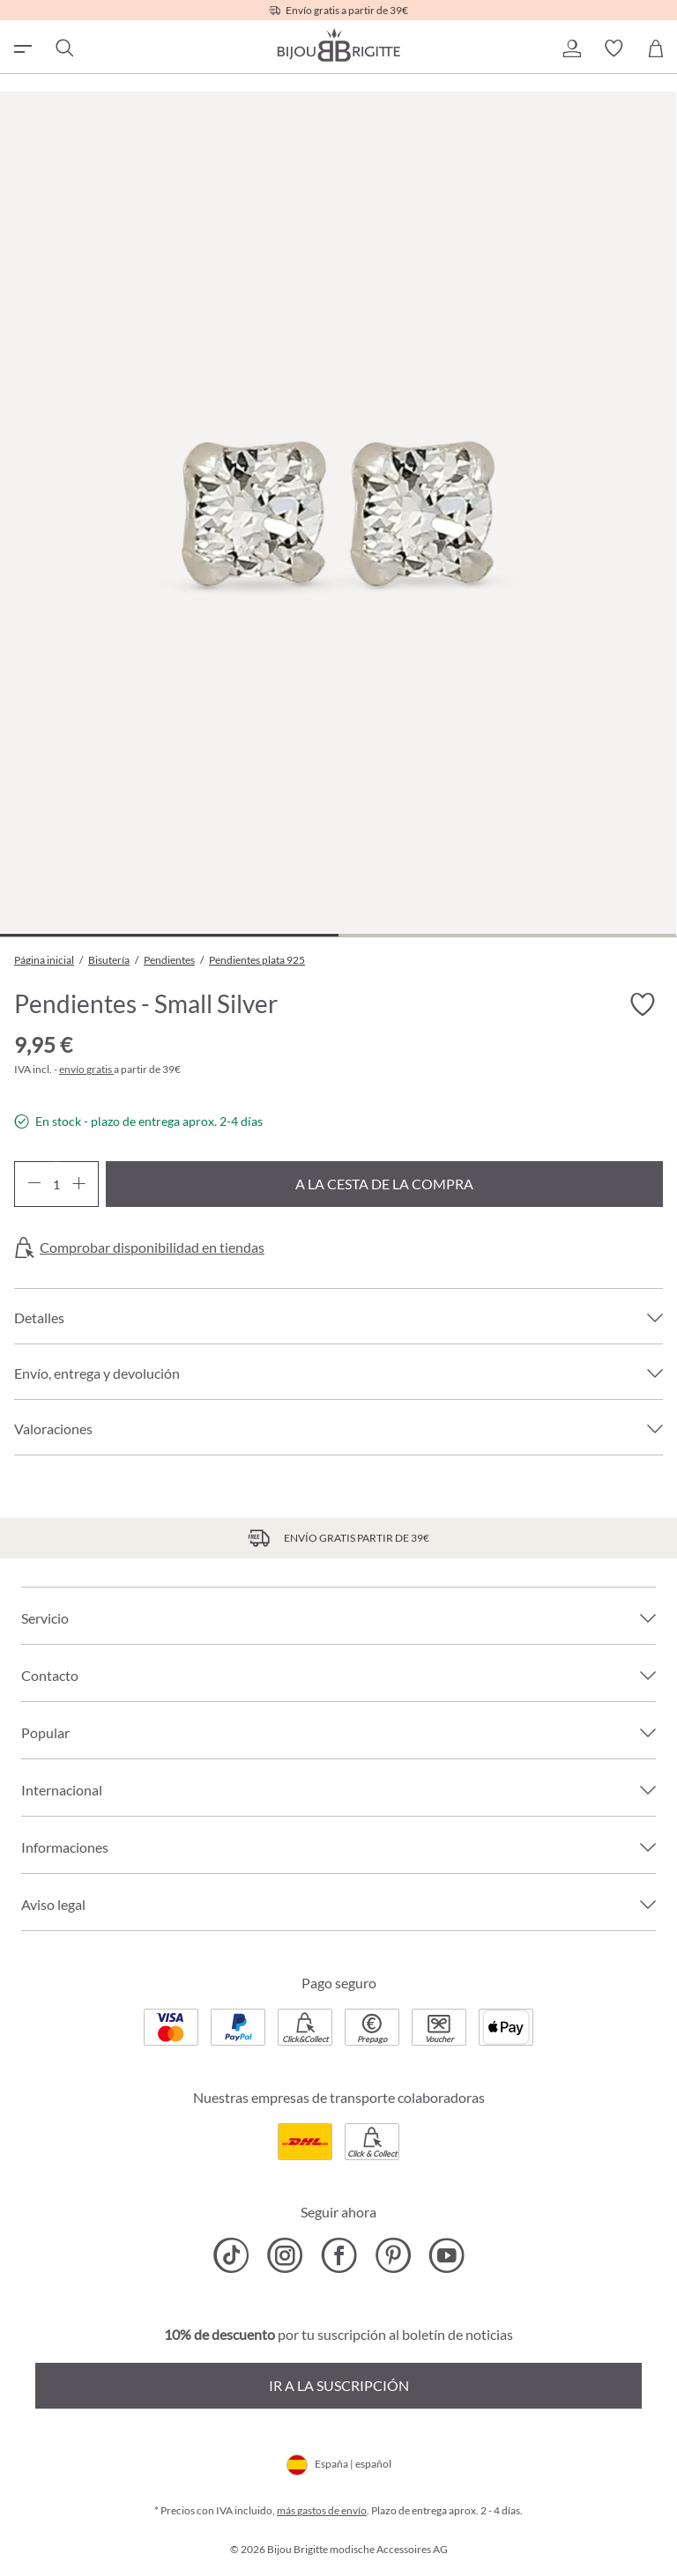 This screenshot has width=677, height=2576. Describe the element at coordinates (169, 935) in the screenshot. I see `[Mostrar imagen 1 de 2]` at that location.